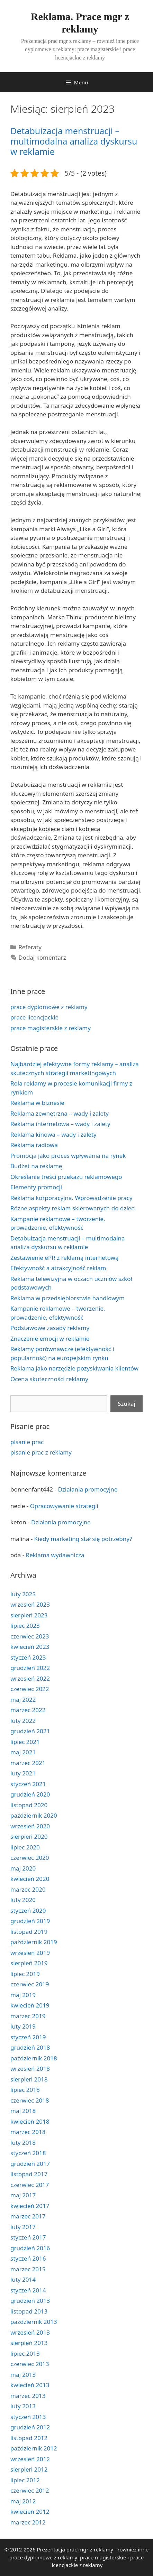  What do you see at coordinates (30, 1794) in the screenshot?
I see `grudzień 2020` at bounding box center [30, 1794].